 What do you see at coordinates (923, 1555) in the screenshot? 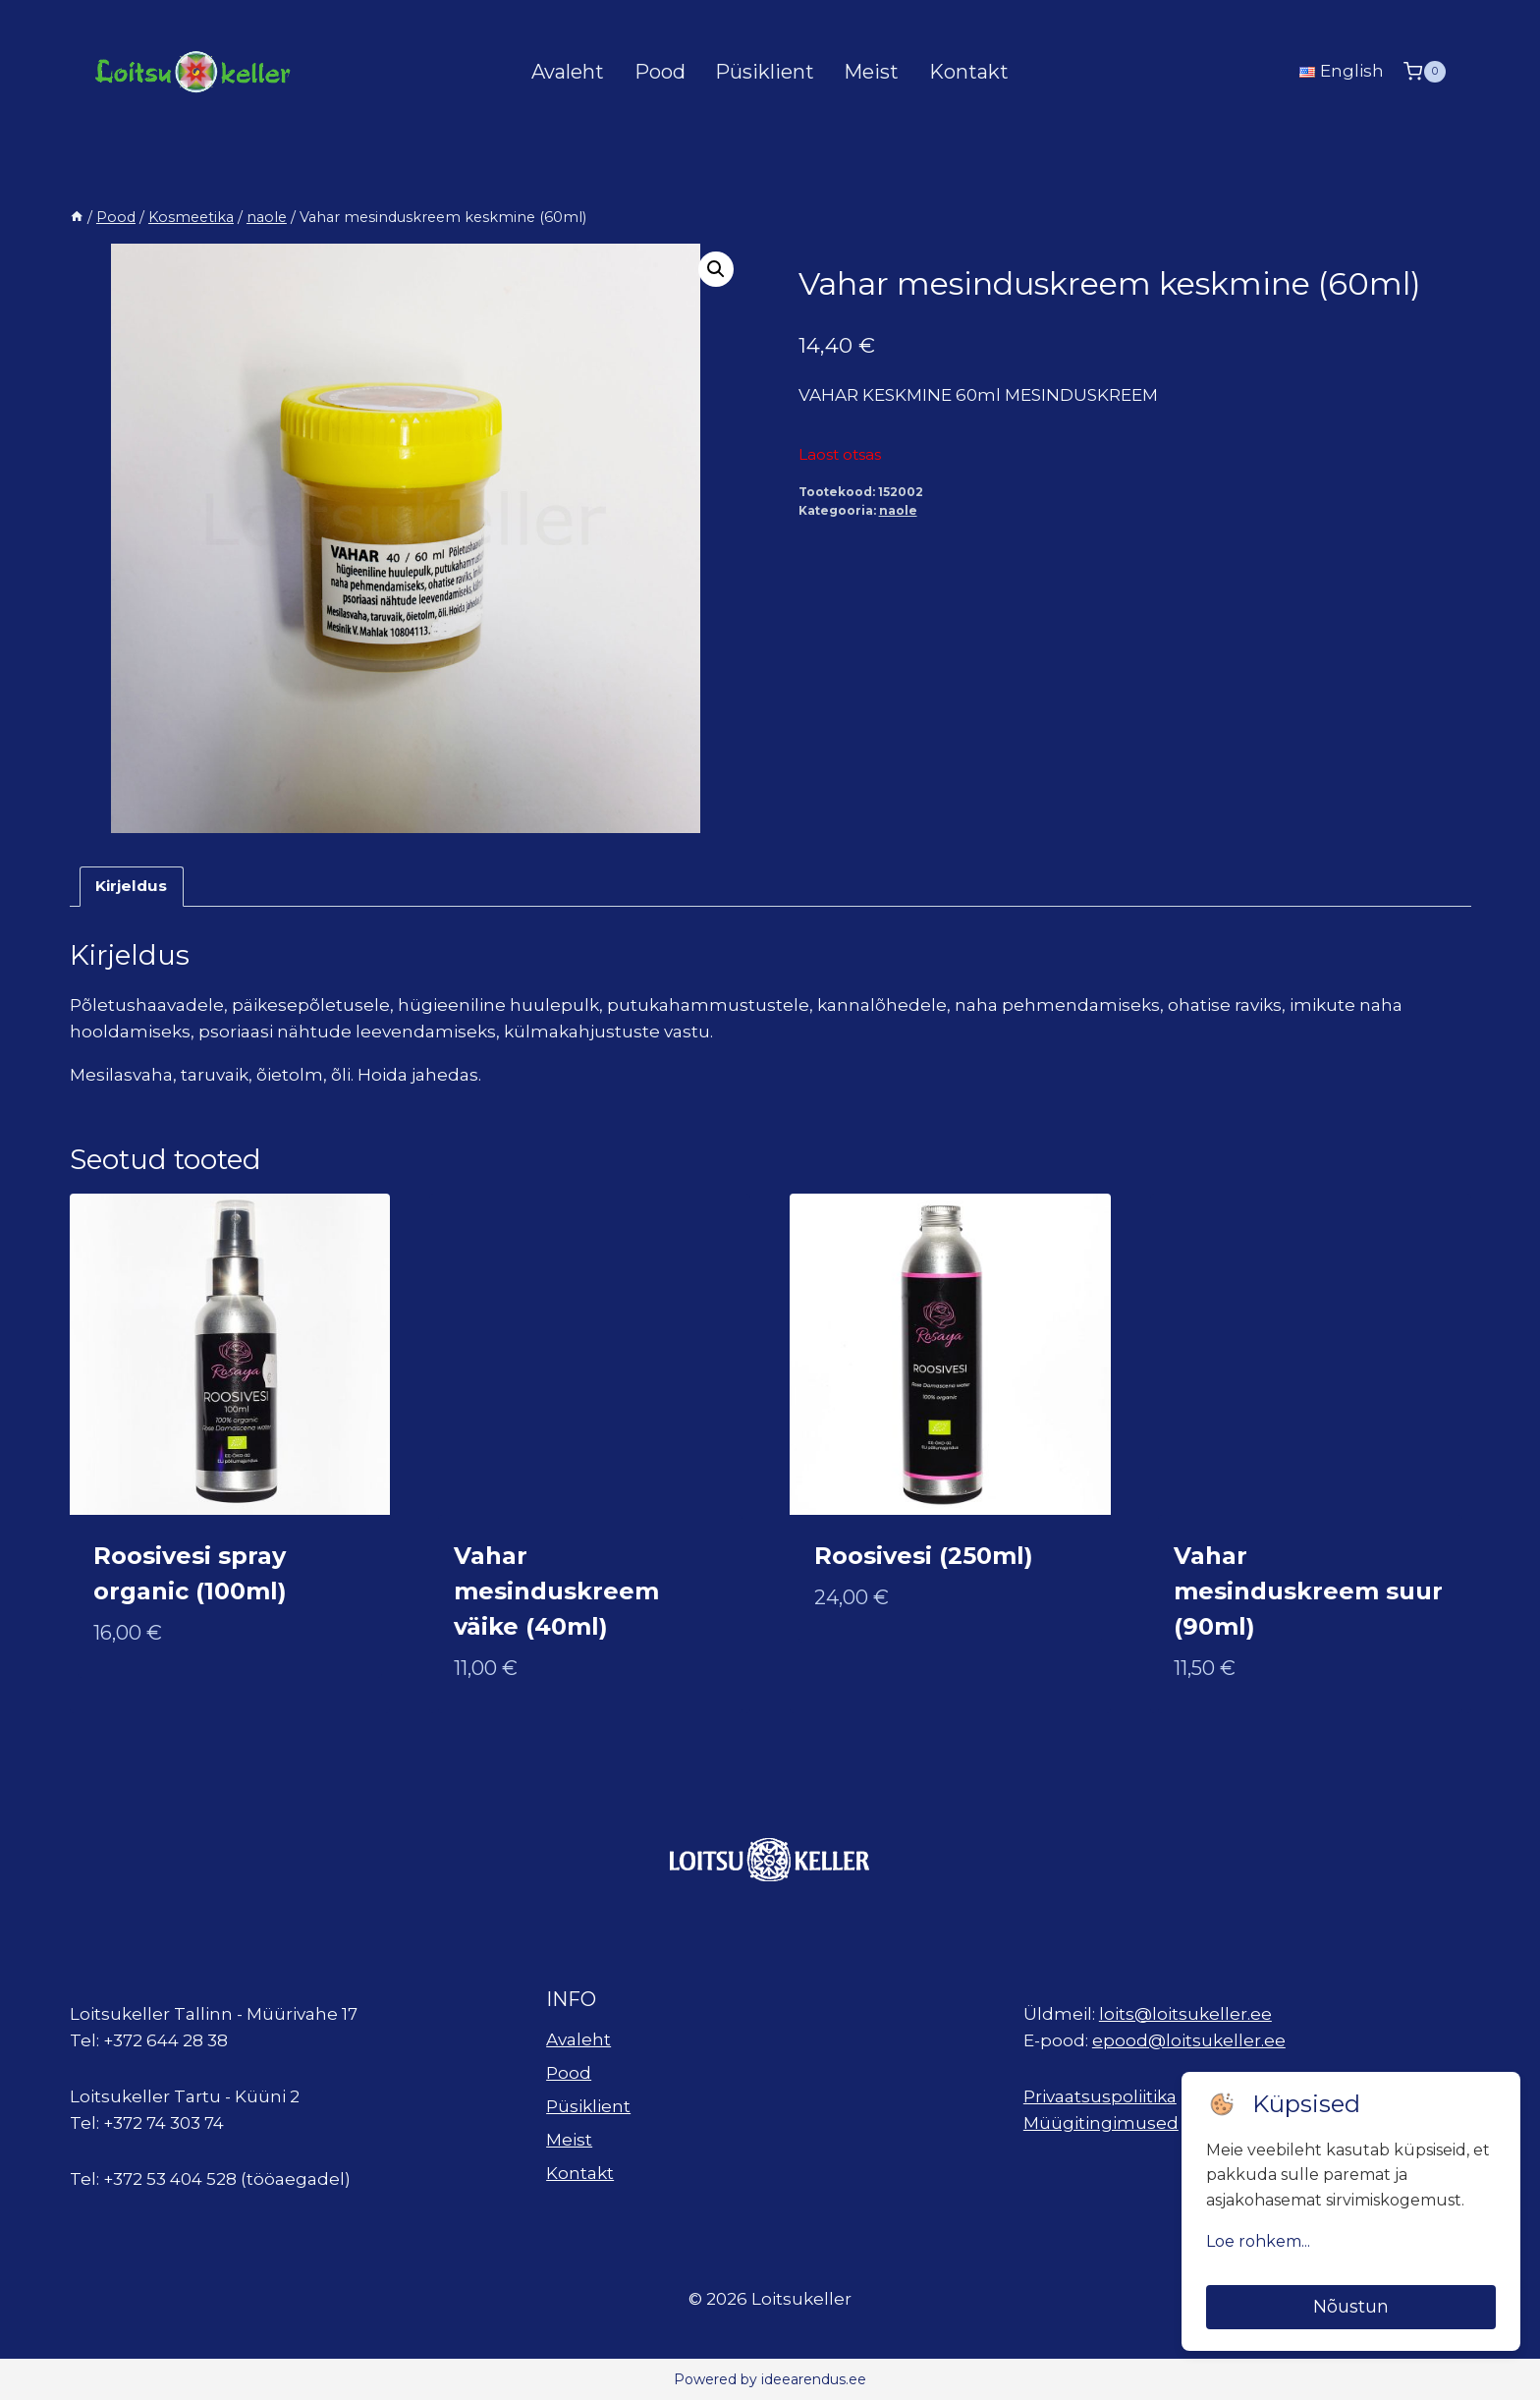
I see `Roosivesi (250ml)` at bounding box center [923, 1555].